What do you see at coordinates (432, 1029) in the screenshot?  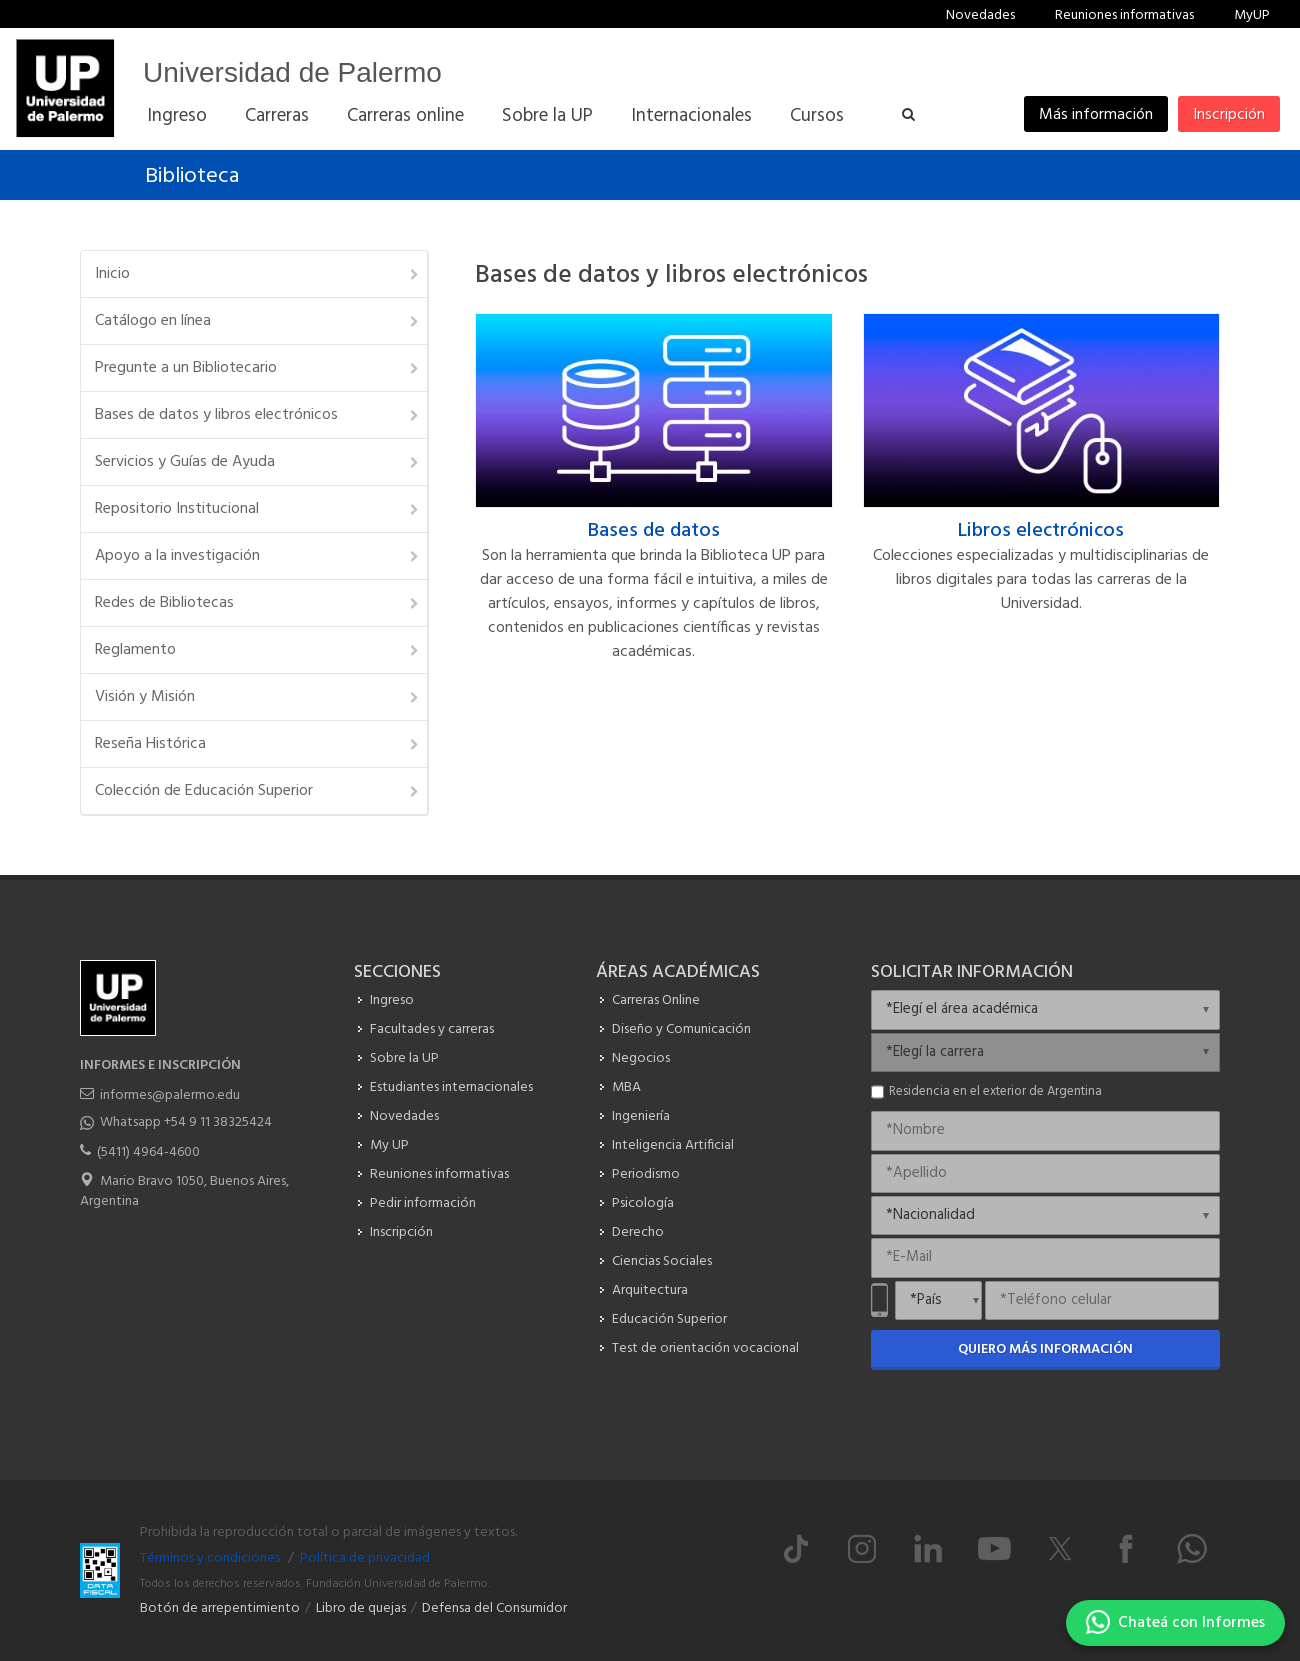 I see `Facultades y carreras` at bounding box center [432, 1029].